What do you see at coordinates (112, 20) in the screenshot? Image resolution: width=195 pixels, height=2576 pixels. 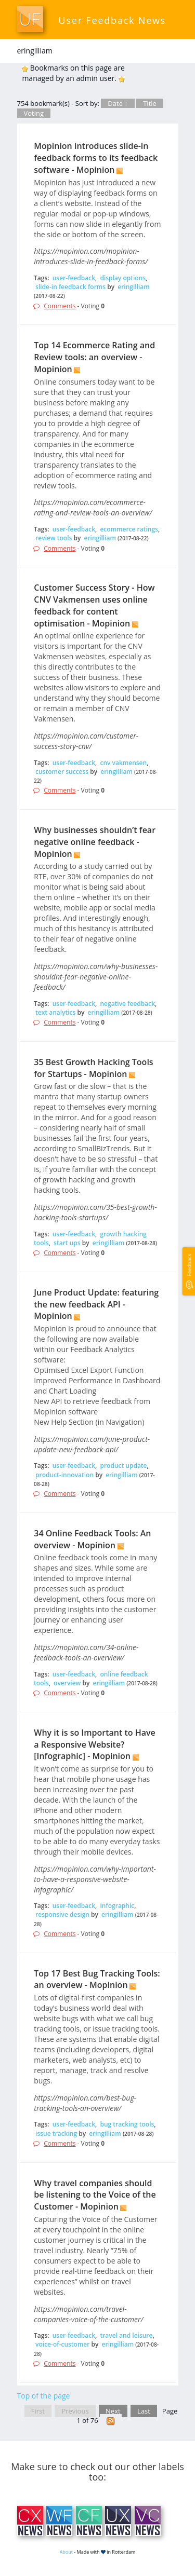 I see `User Feedback News` at bounding box center [112, 20].